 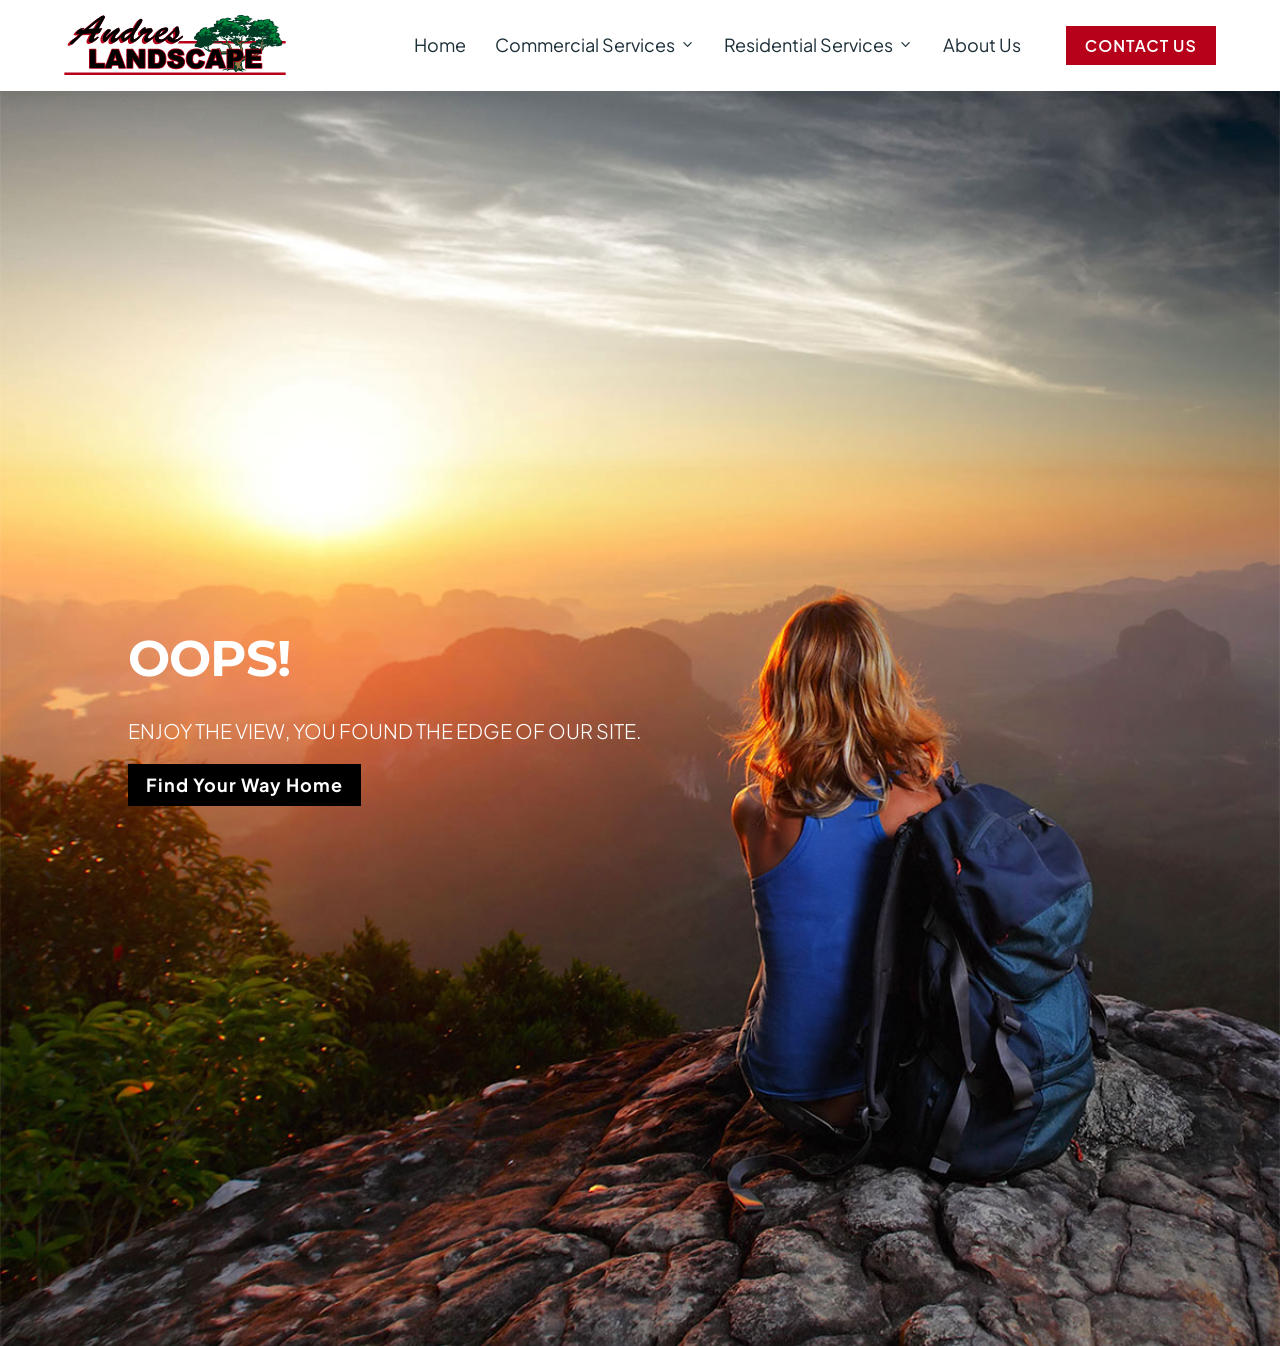 I want to click on Home, so click(x=440, y=44).